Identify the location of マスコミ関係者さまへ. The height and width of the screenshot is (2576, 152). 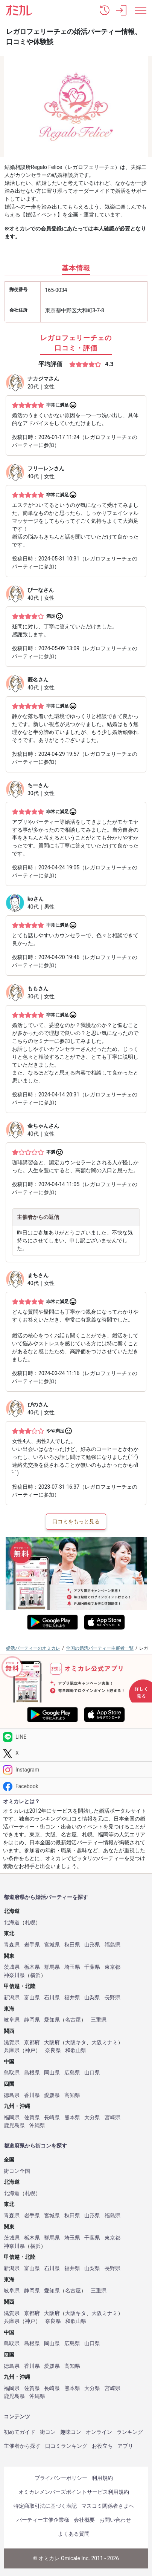
(107, 2506).